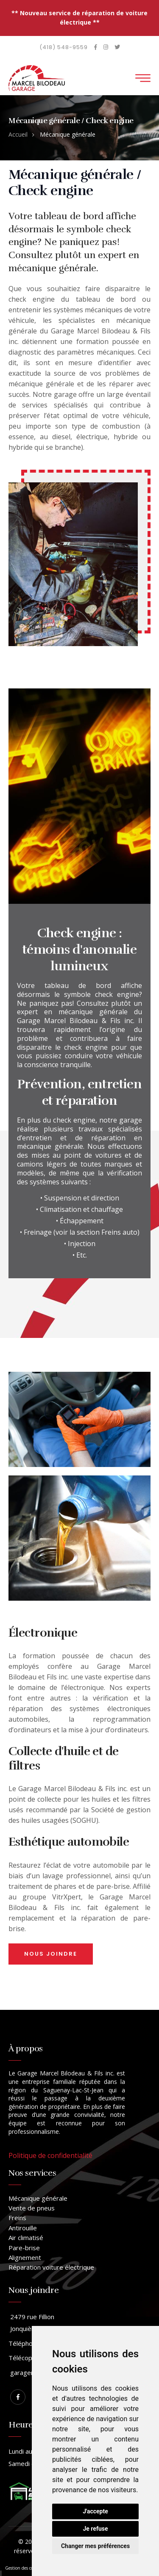 This screenshot has height=2576, width=159. Describe the element at coordinates (31, 2208) in the screenshot. I see `Vente de pneus` at that location.